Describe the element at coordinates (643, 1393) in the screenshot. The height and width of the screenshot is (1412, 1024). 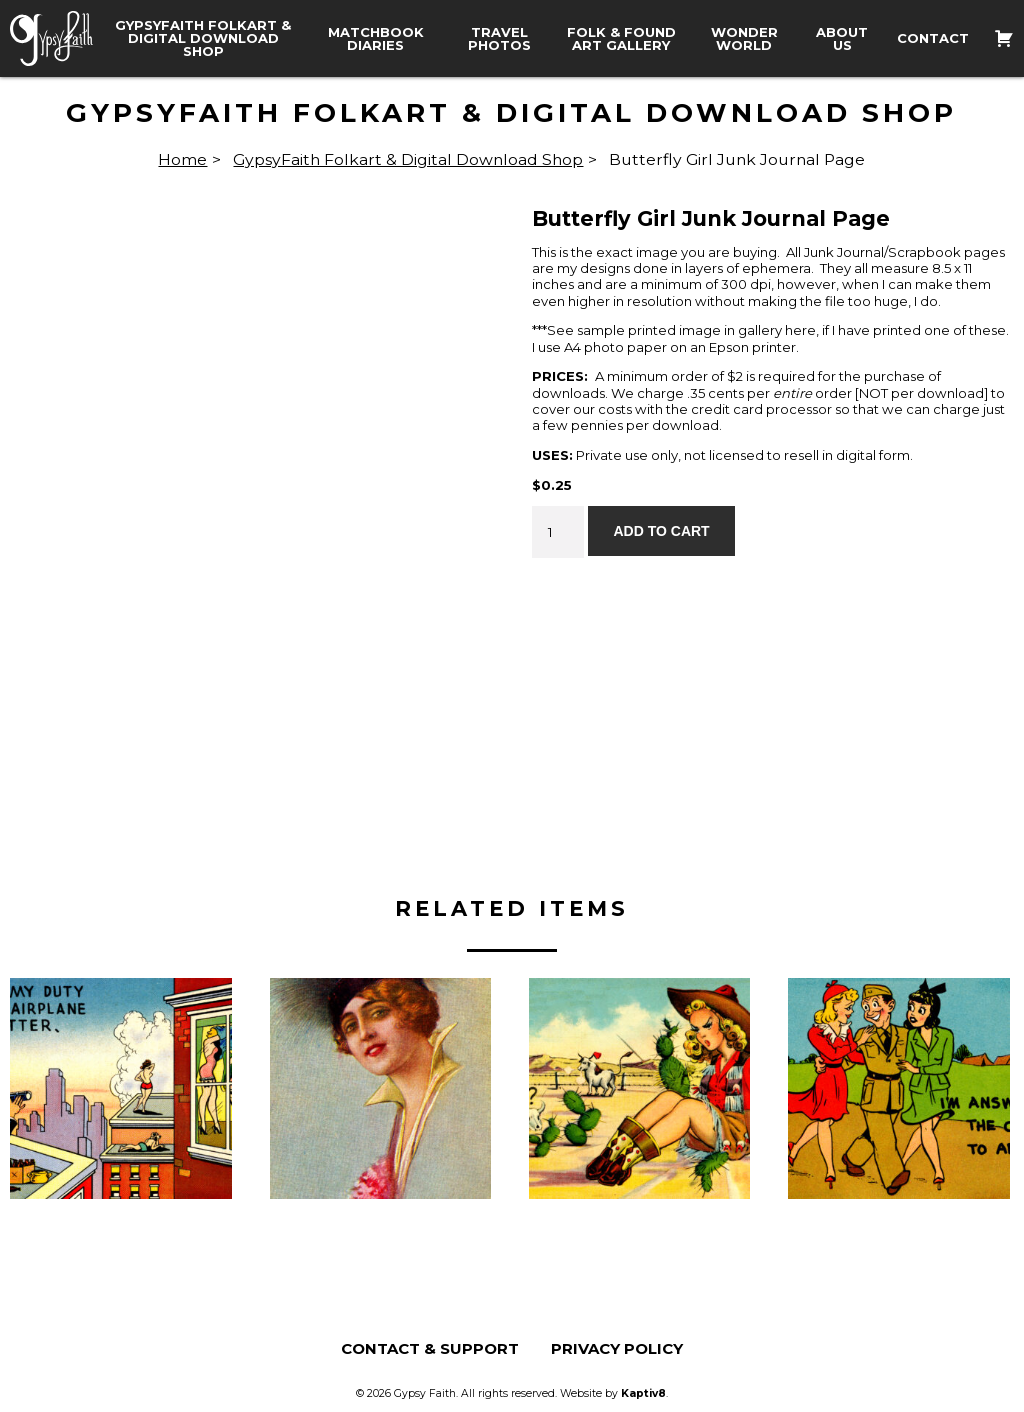
I see `Kaptiv8` at that location.